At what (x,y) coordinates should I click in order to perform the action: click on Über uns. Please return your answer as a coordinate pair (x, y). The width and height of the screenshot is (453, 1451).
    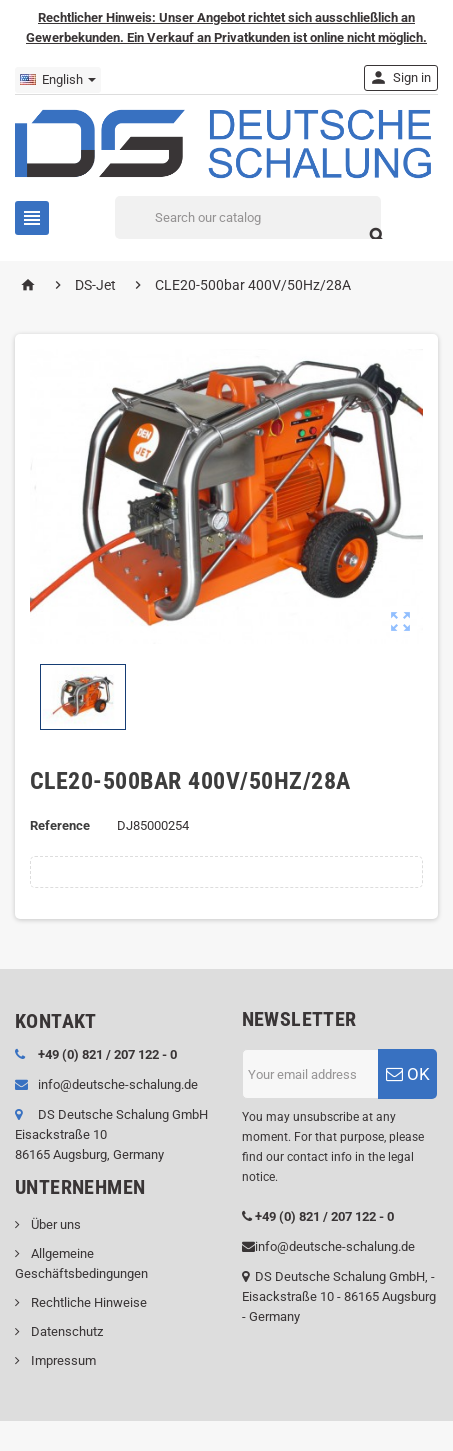
    Looking at the image, I should click on (54, 1224).